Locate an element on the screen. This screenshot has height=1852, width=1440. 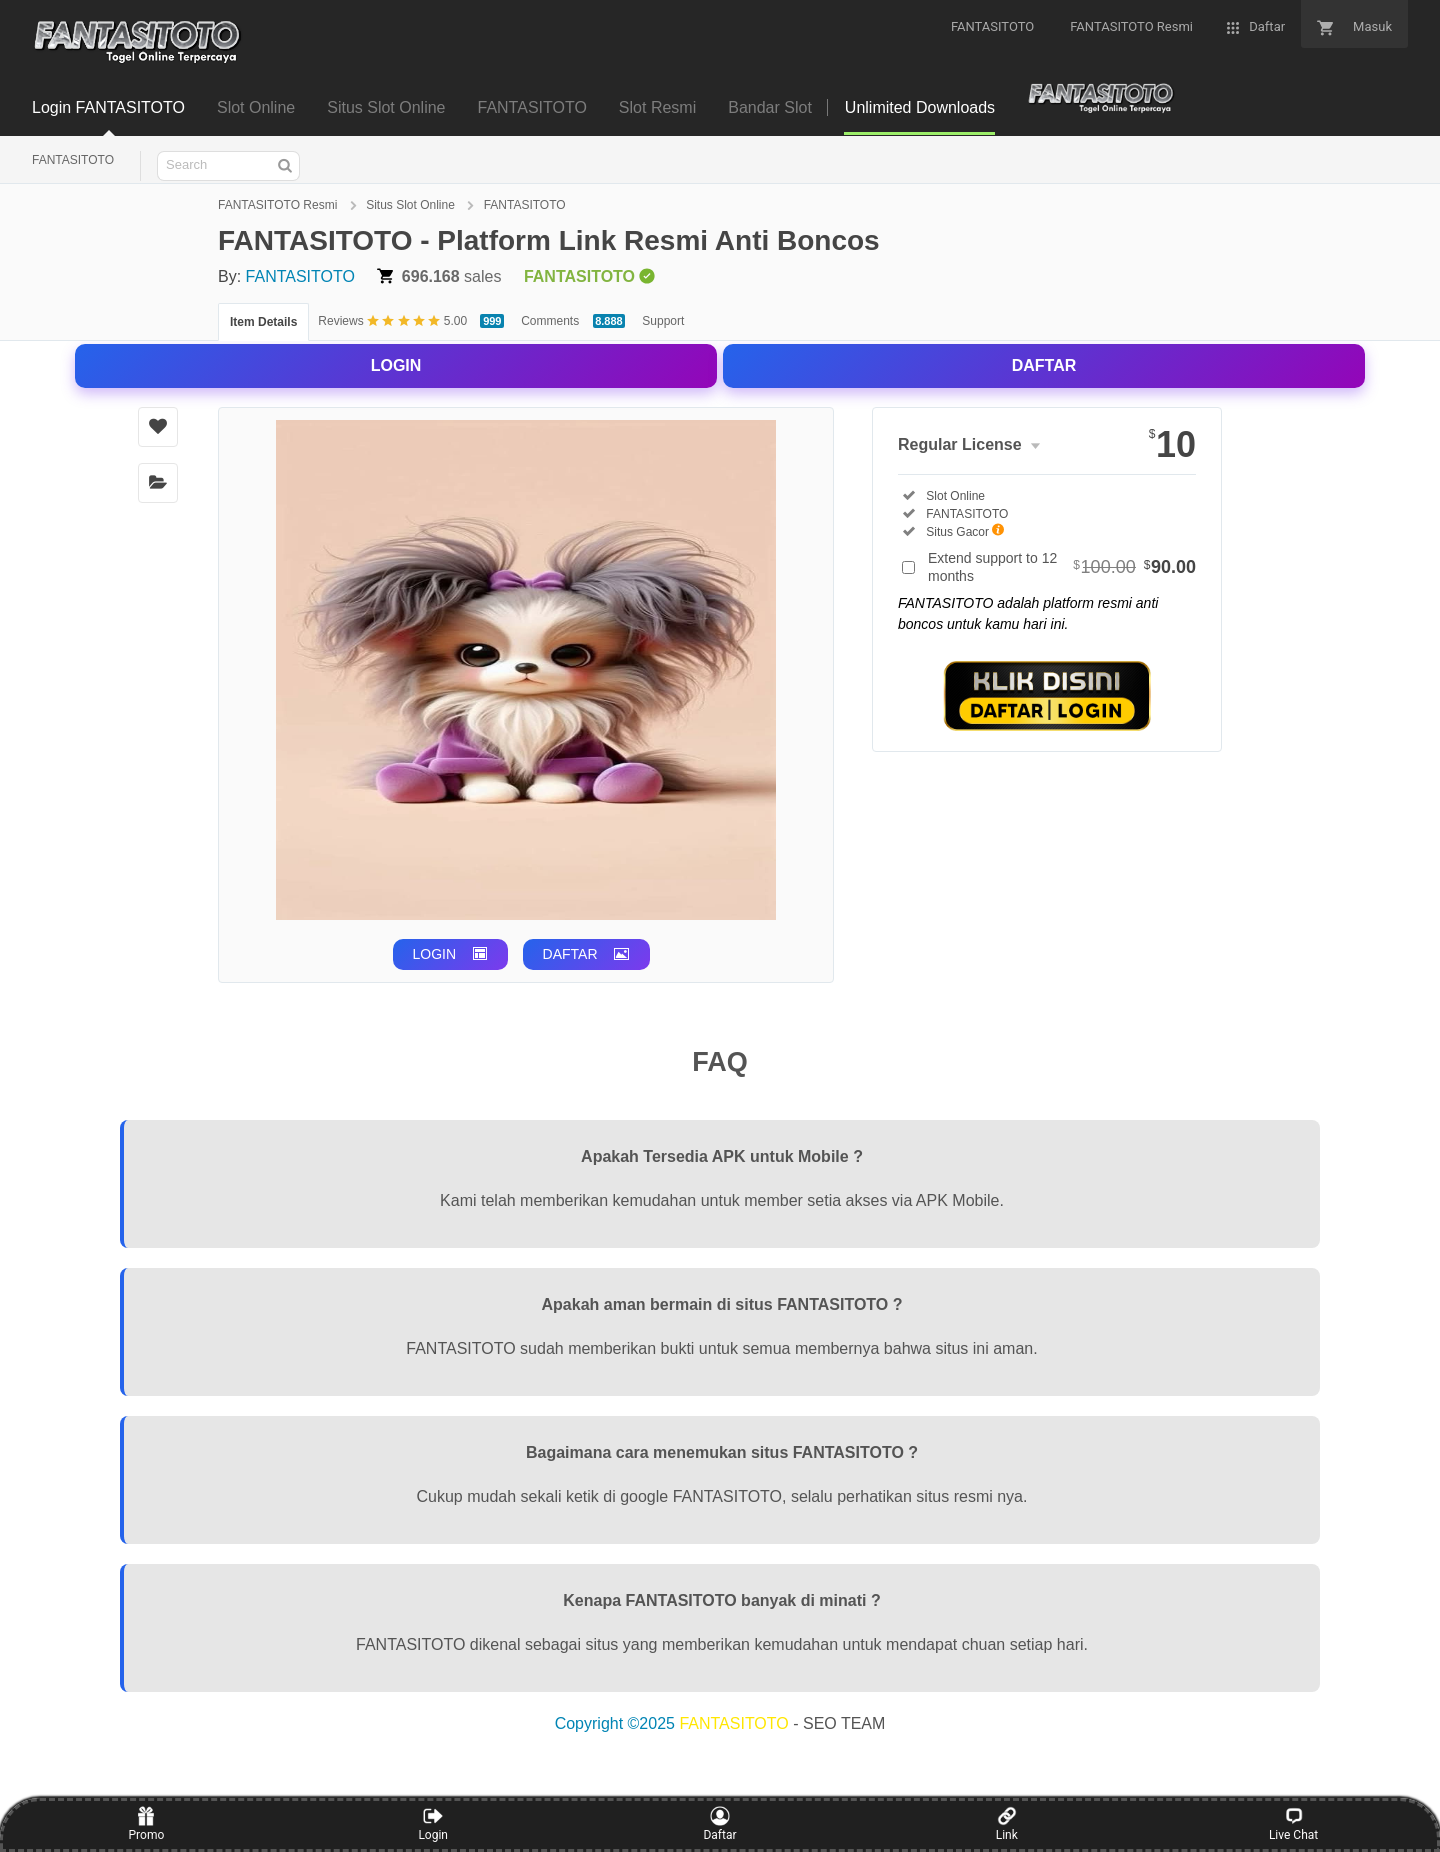
Copyright ©2025 is located at coordinates (617, 1723).